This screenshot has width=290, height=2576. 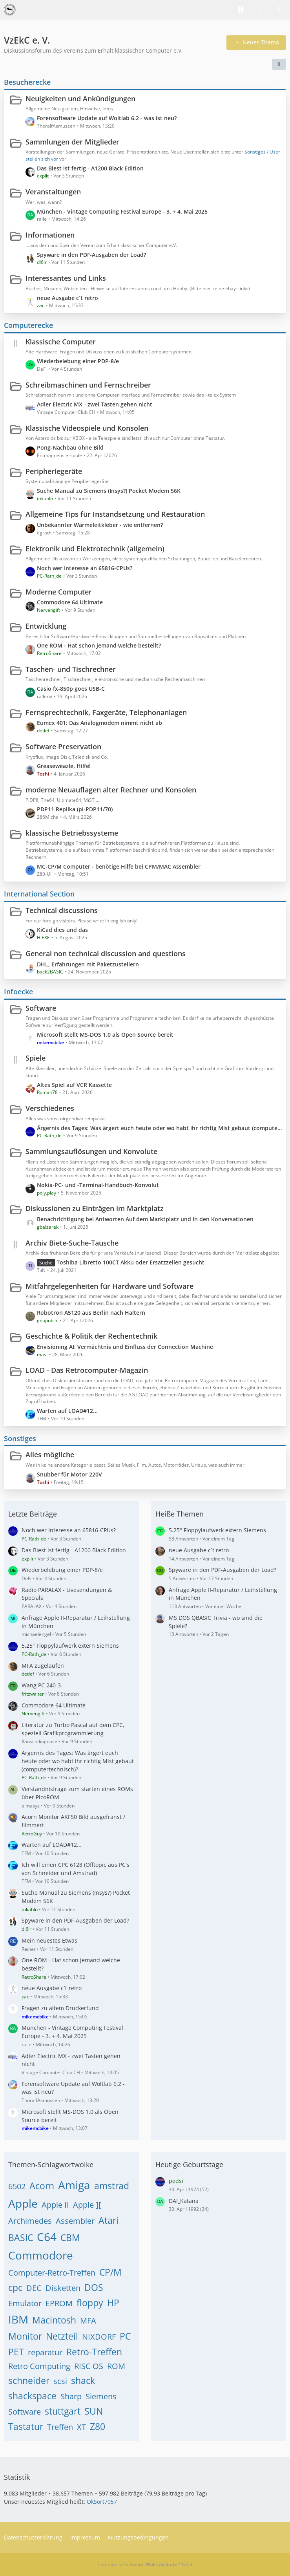 I want to click on Assembler, so click(x=75, y=2221).